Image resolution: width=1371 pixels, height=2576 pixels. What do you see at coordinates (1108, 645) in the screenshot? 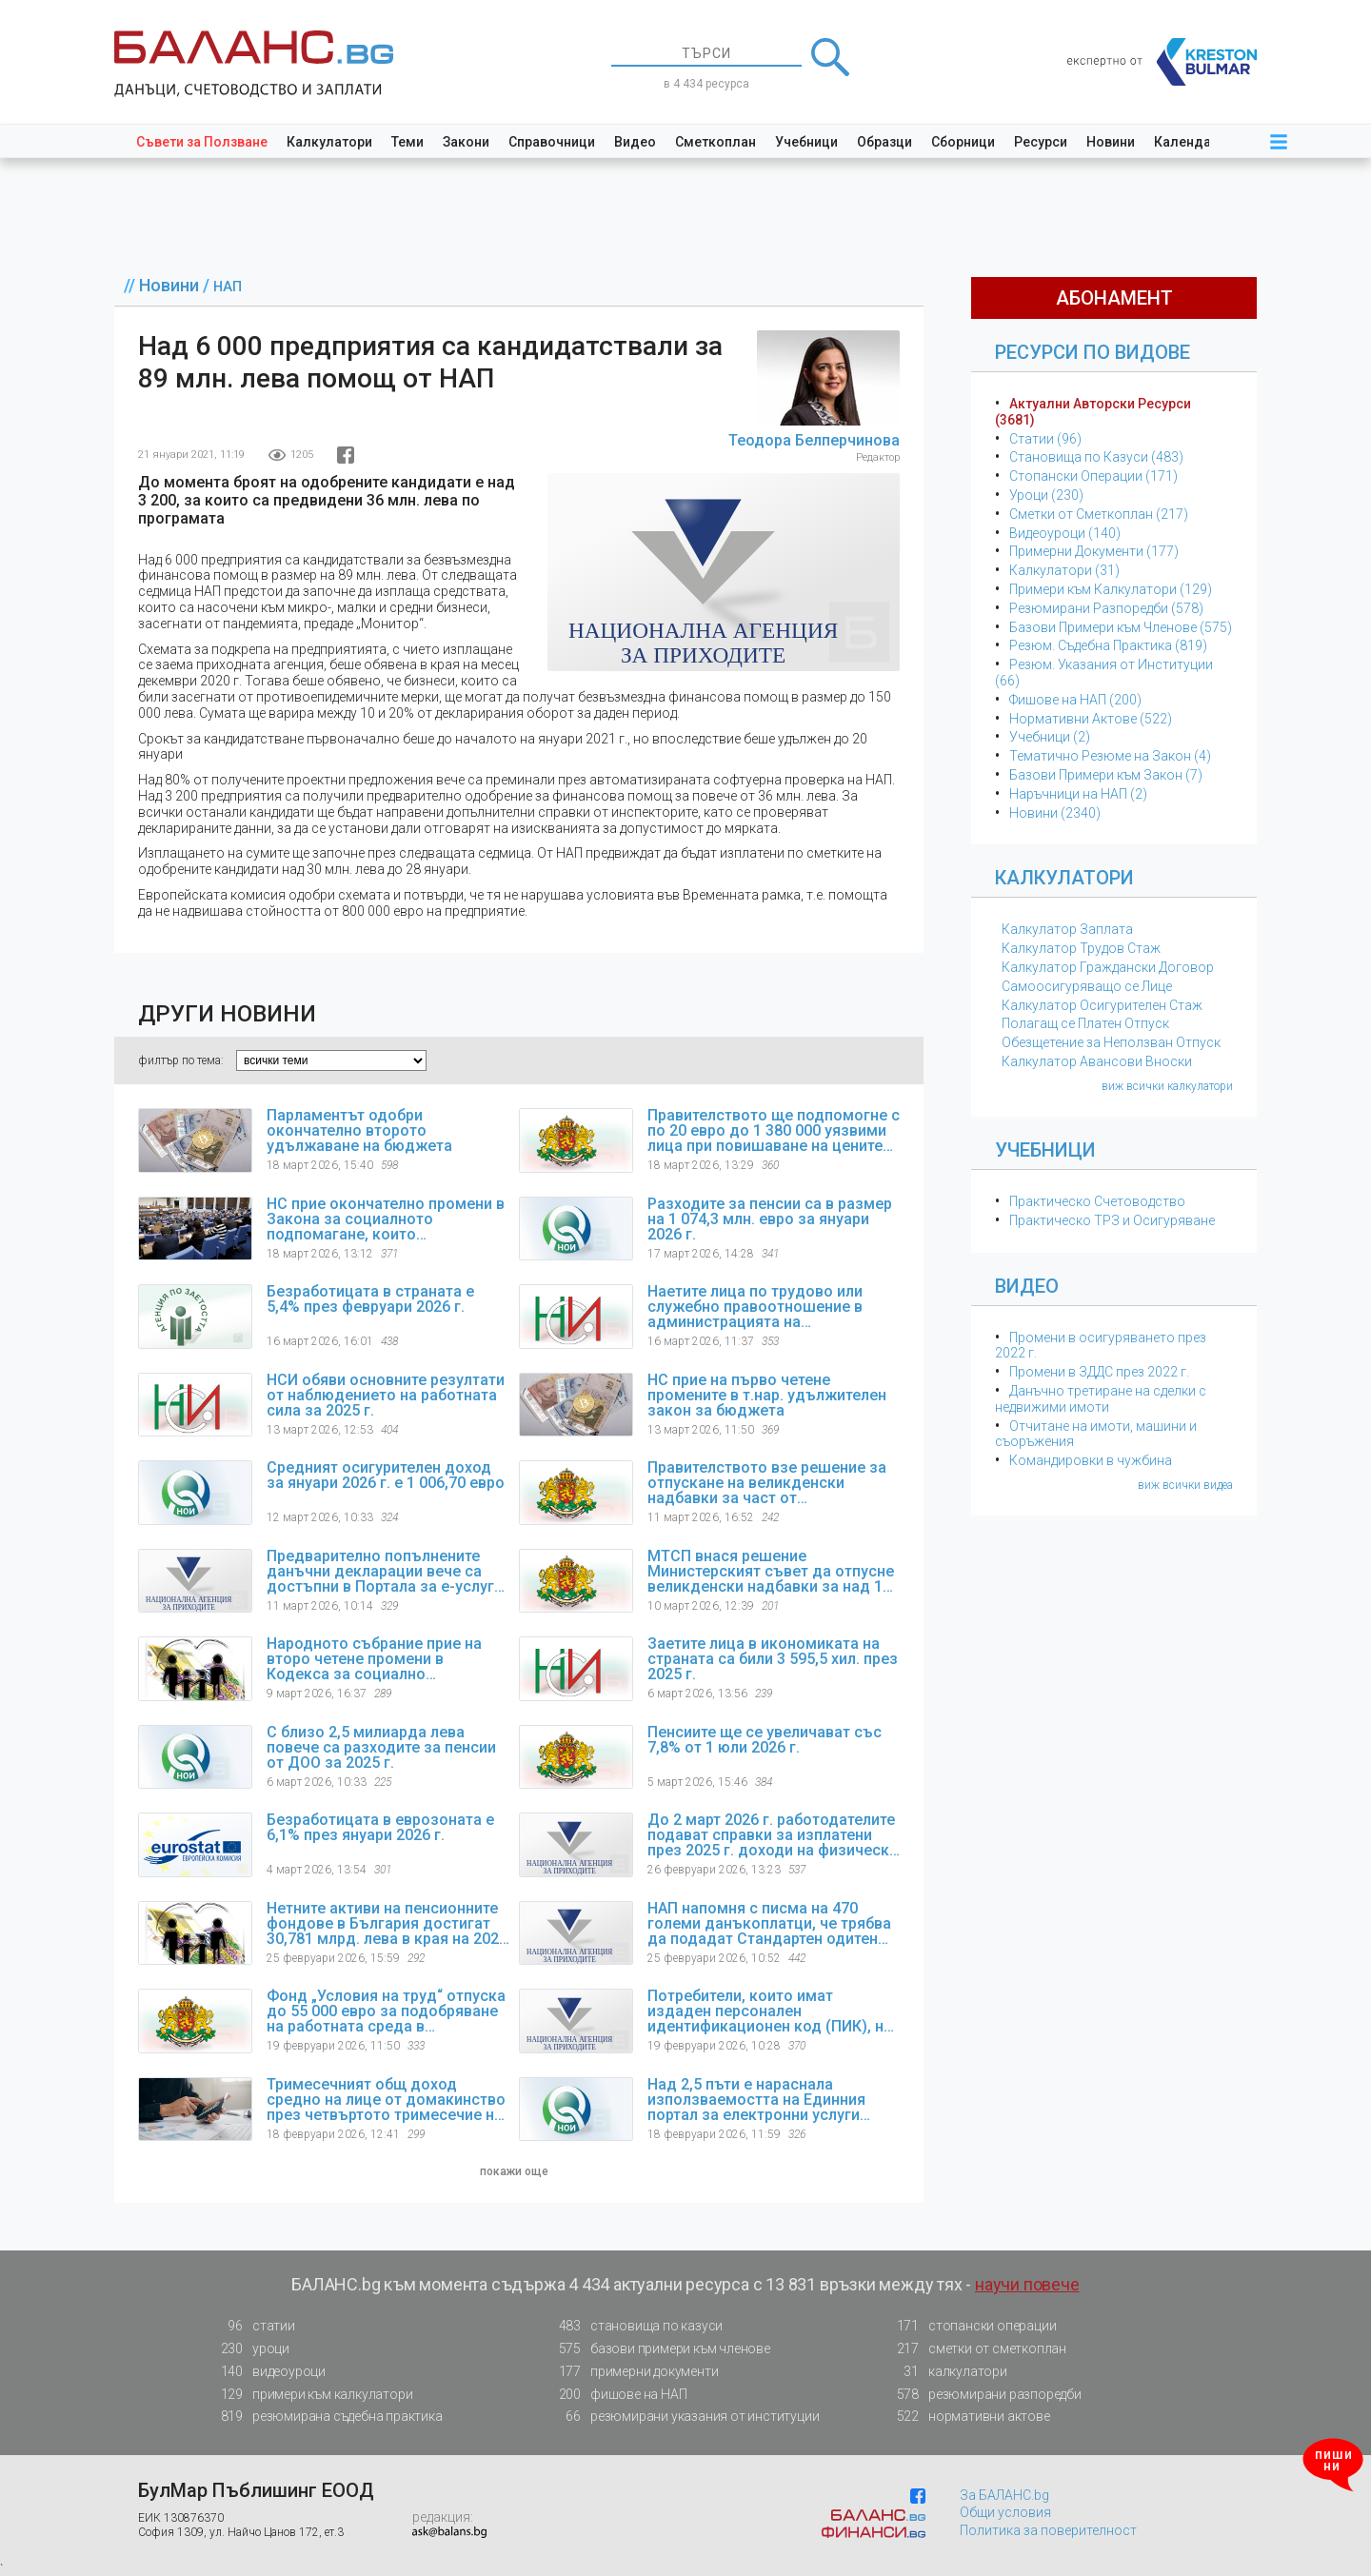
I see `Резюм. Съдебна Практика (819)` at bounding box center [1108, 645].